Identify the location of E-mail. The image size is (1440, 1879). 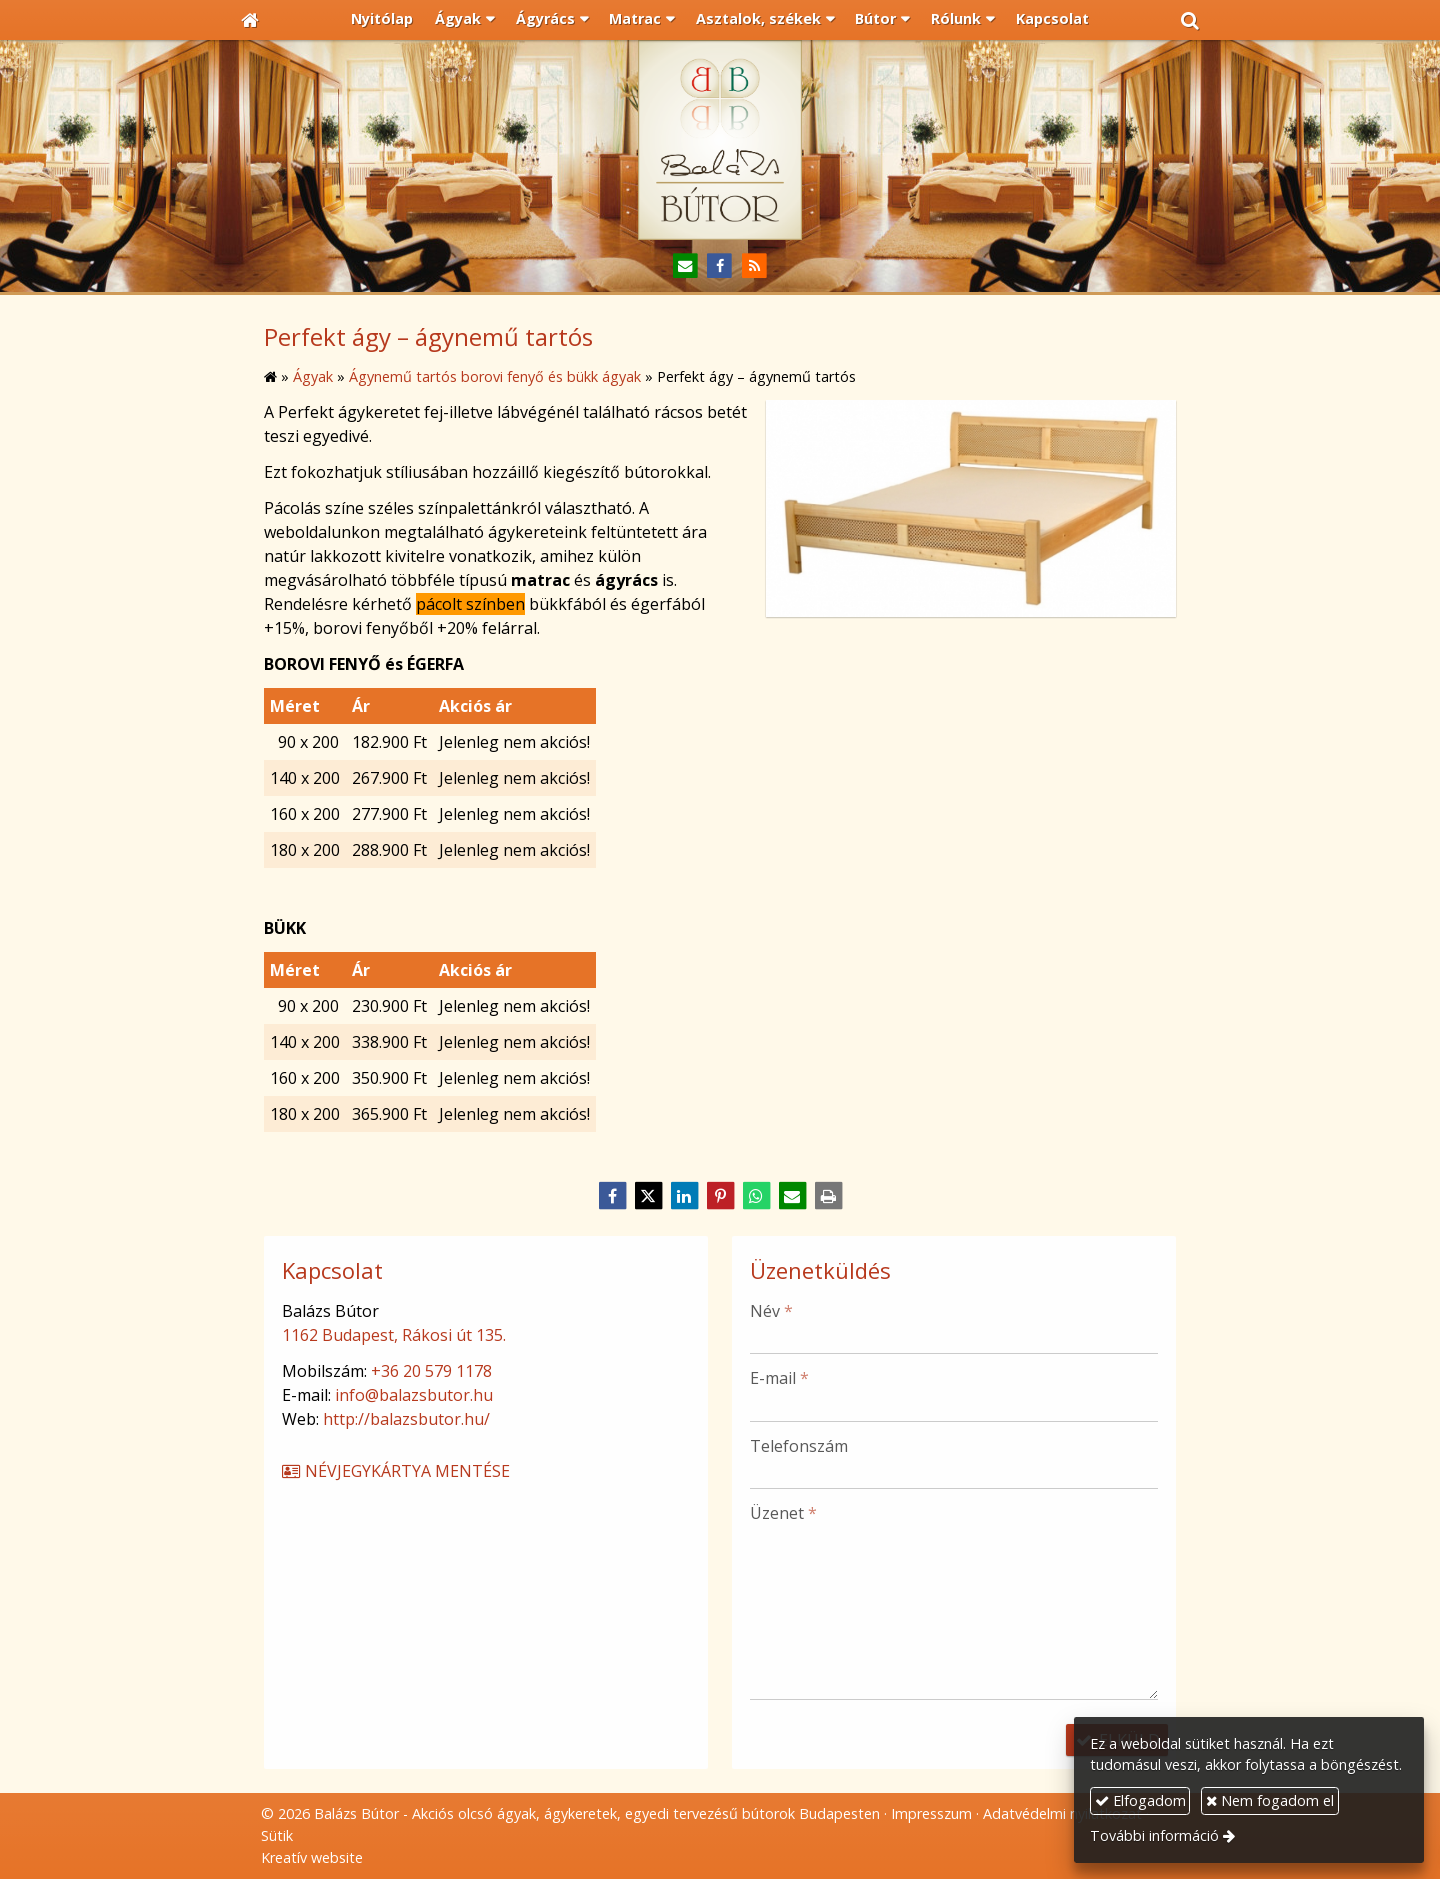
(779, 1378).